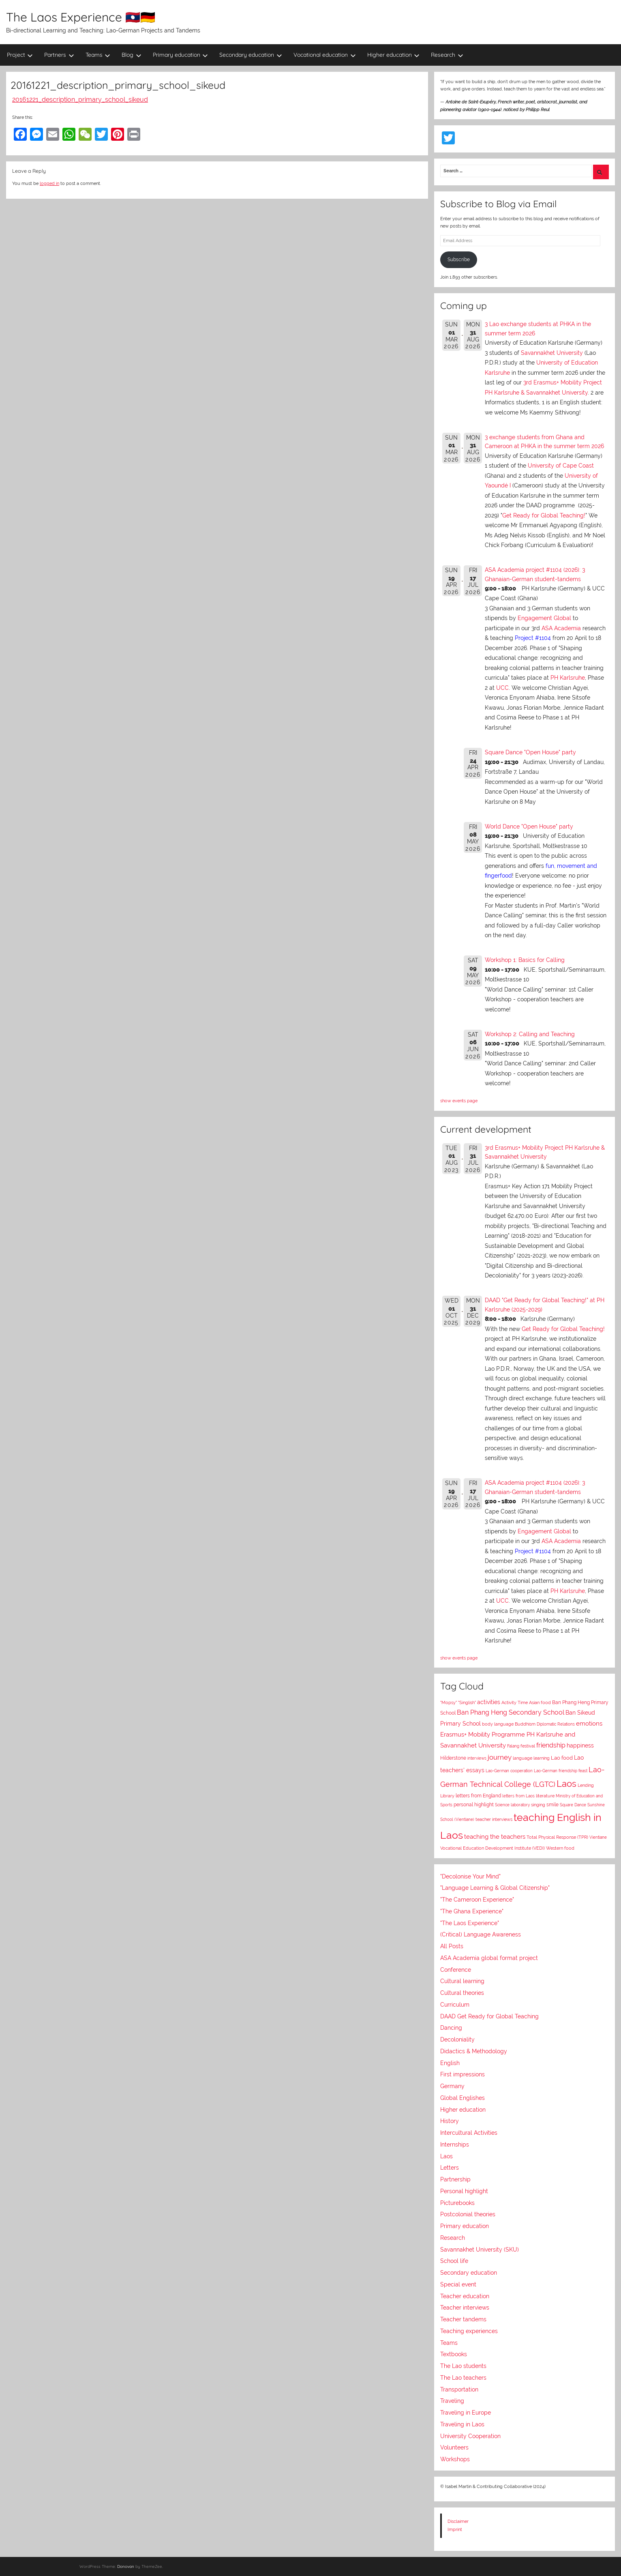 This screenshot has height=2576, width=621. What do you see at coordinates (462, 1981) in the screenshot?
I see `Cultural learning` at bounding box center [462, 1981].